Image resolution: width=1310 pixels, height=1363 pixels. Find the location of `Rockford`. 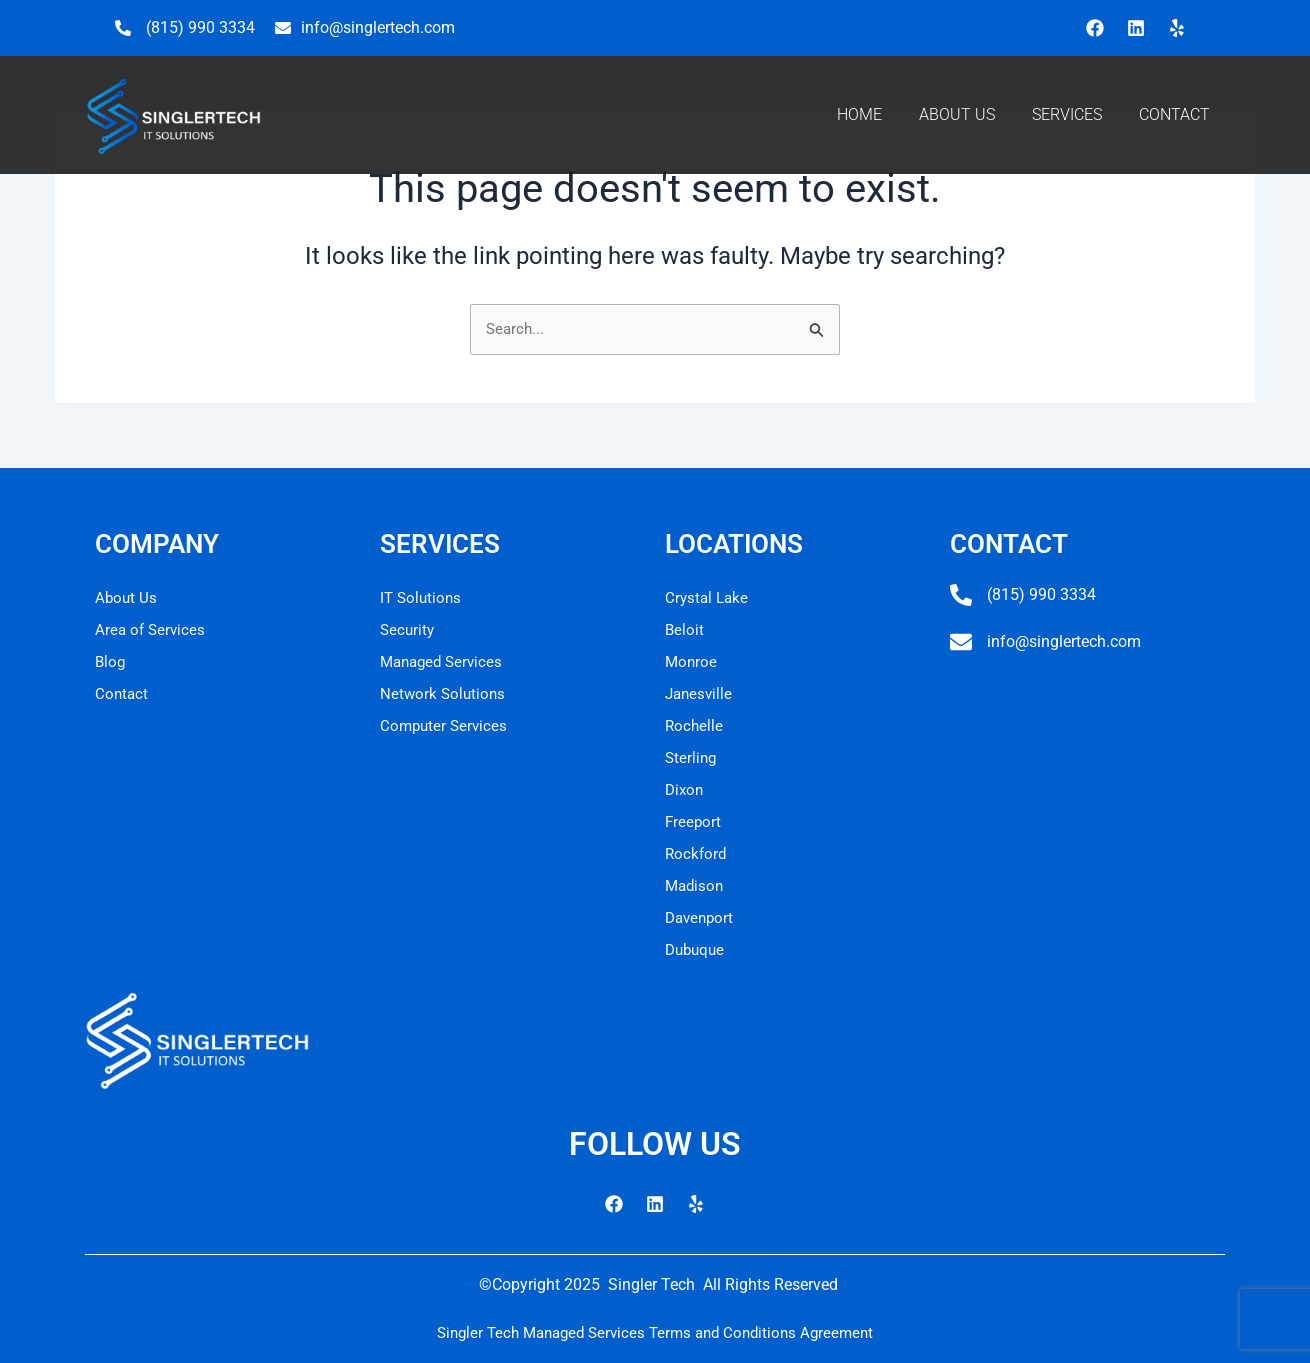

Rockford is located at coordinates (697, 853).